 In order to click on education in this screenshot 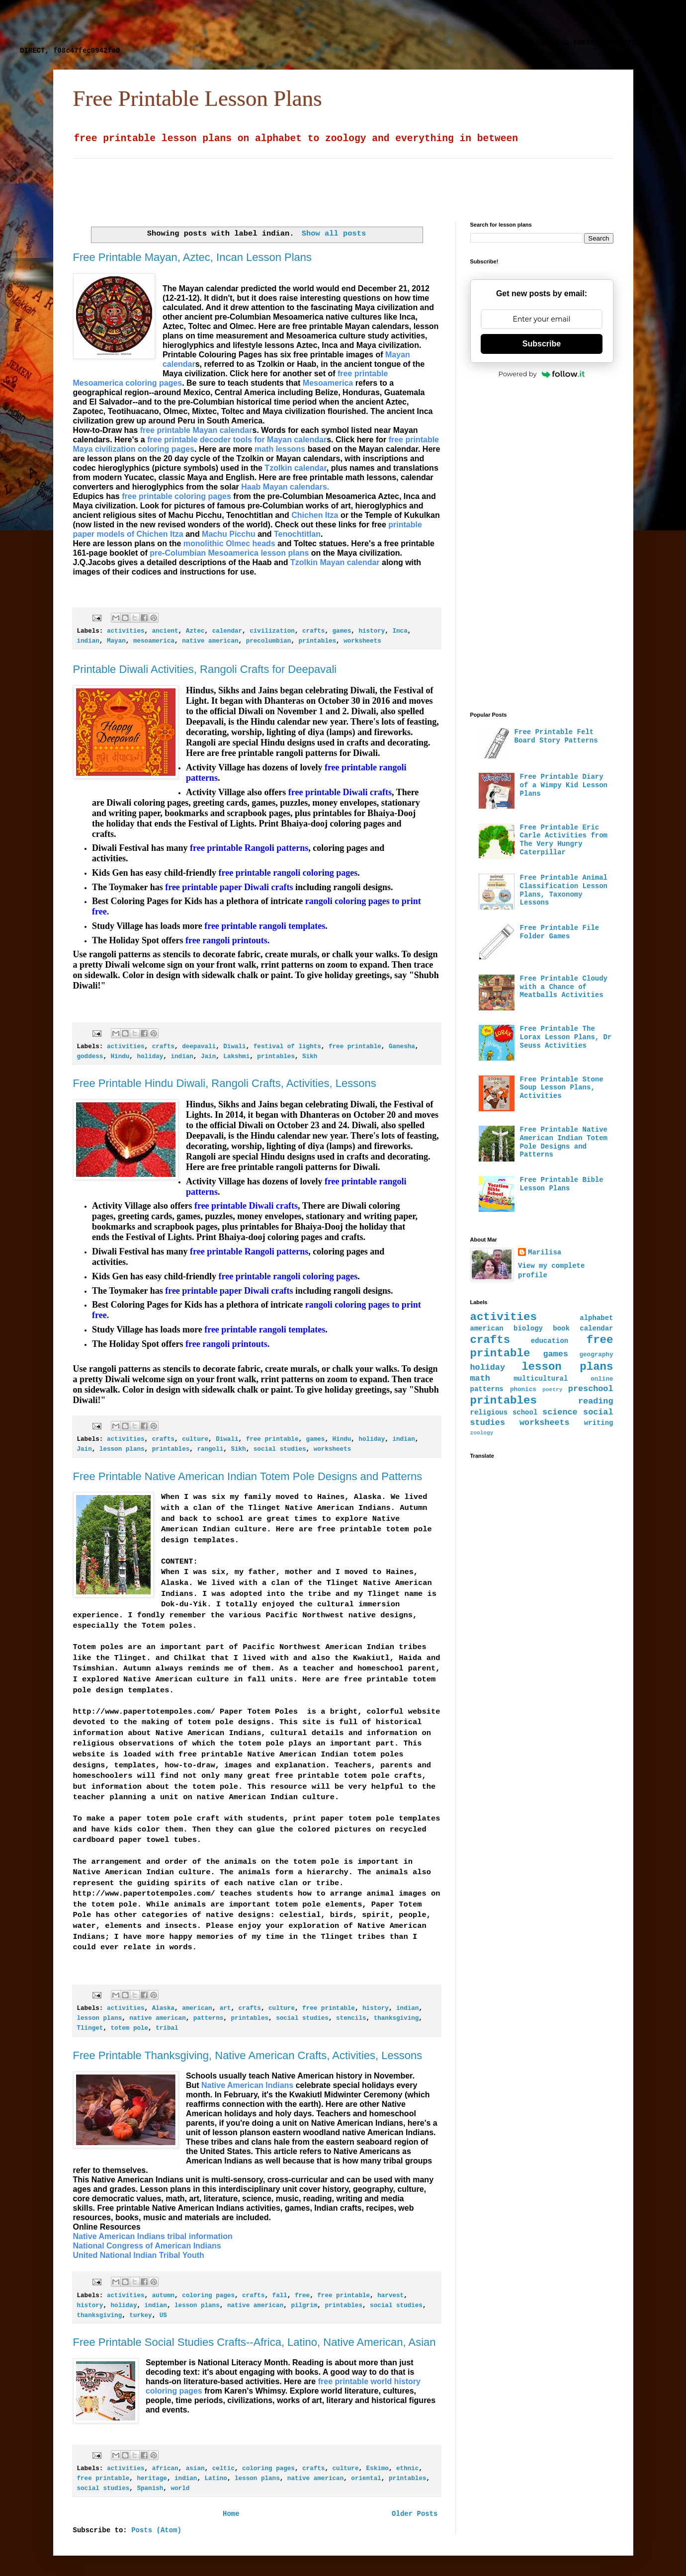, I will do `click(550, 1341)`.